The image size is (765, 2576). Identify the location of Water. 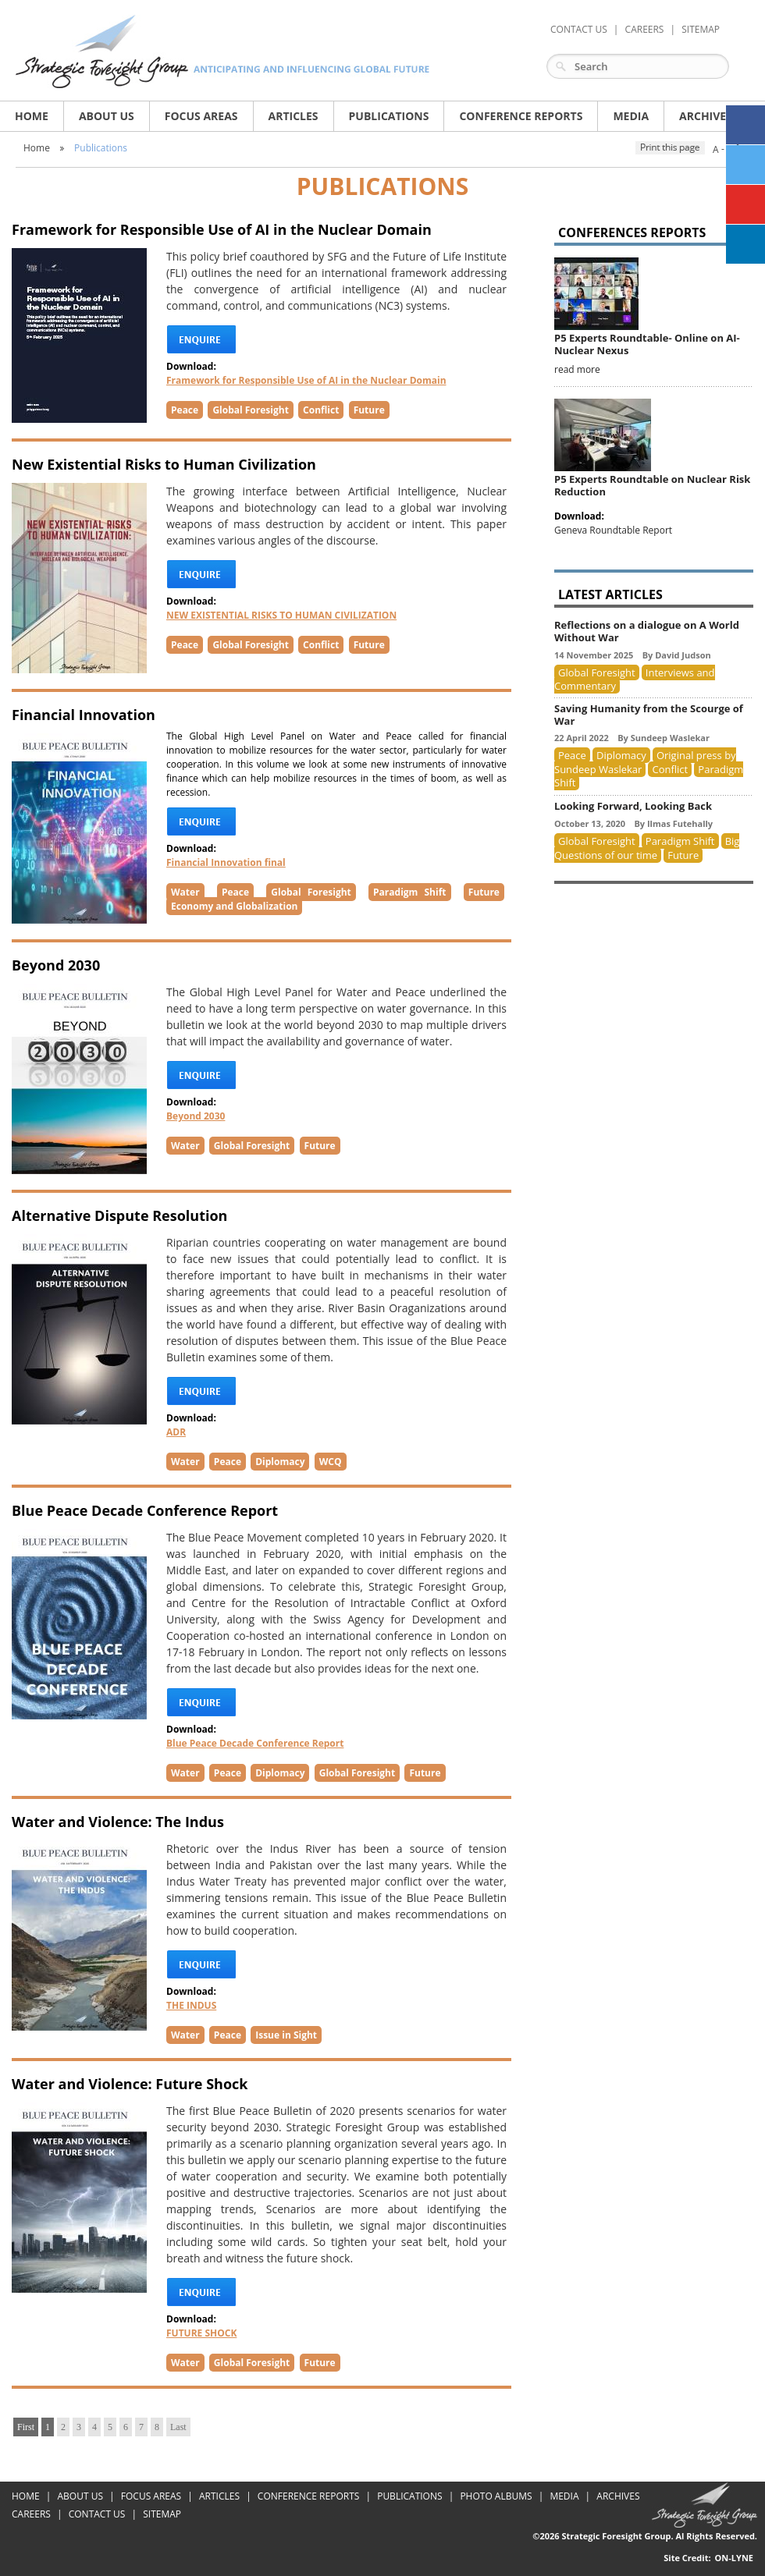
(185, 892).